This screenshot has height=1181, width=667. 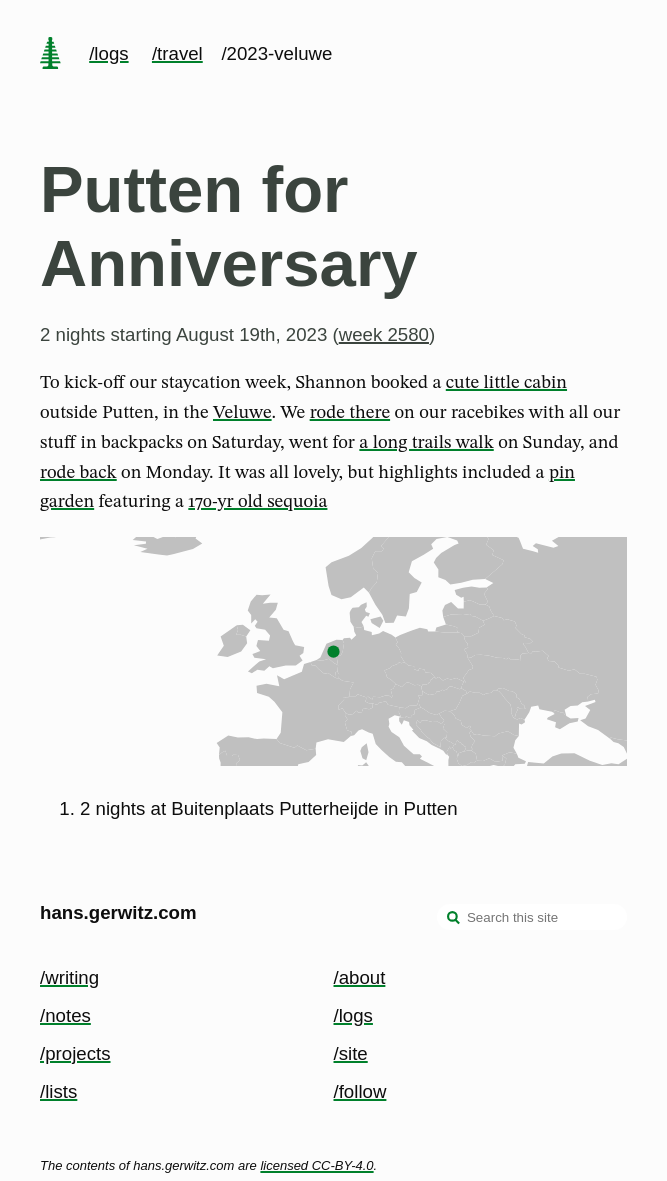 What do you see at coordinates (78, 473) in the screenshot?
I see `rode back` at bounding box center [78, 473].